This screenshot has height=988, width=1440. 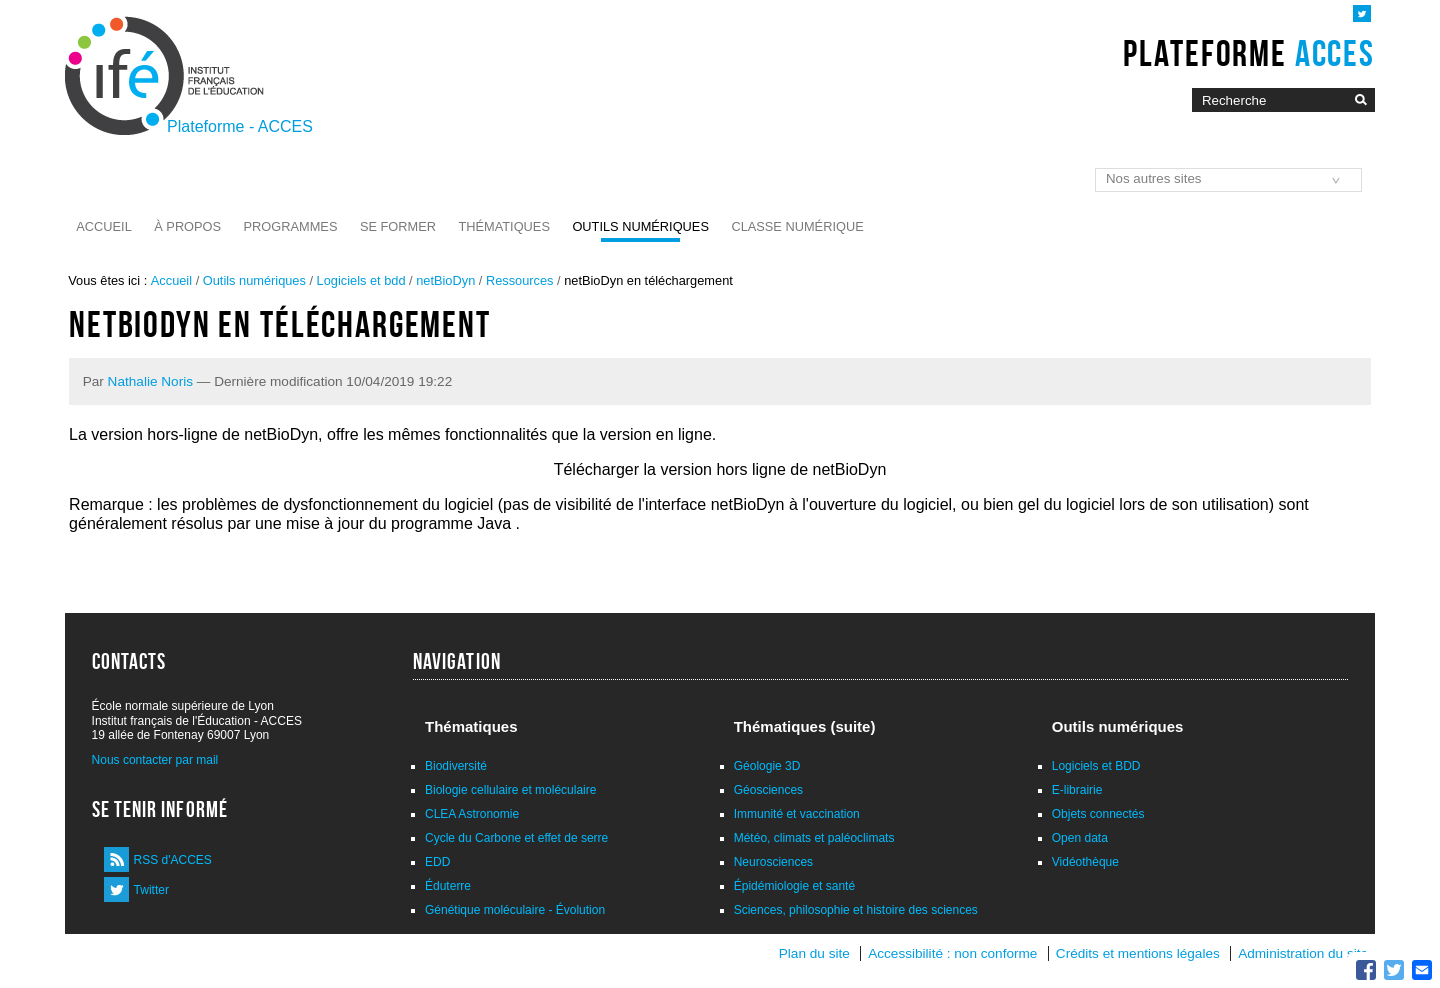 What do you see at coordinates (767, 766) in the screenshot?
I see `Géologie 3D` at bounding box center [767, 766].